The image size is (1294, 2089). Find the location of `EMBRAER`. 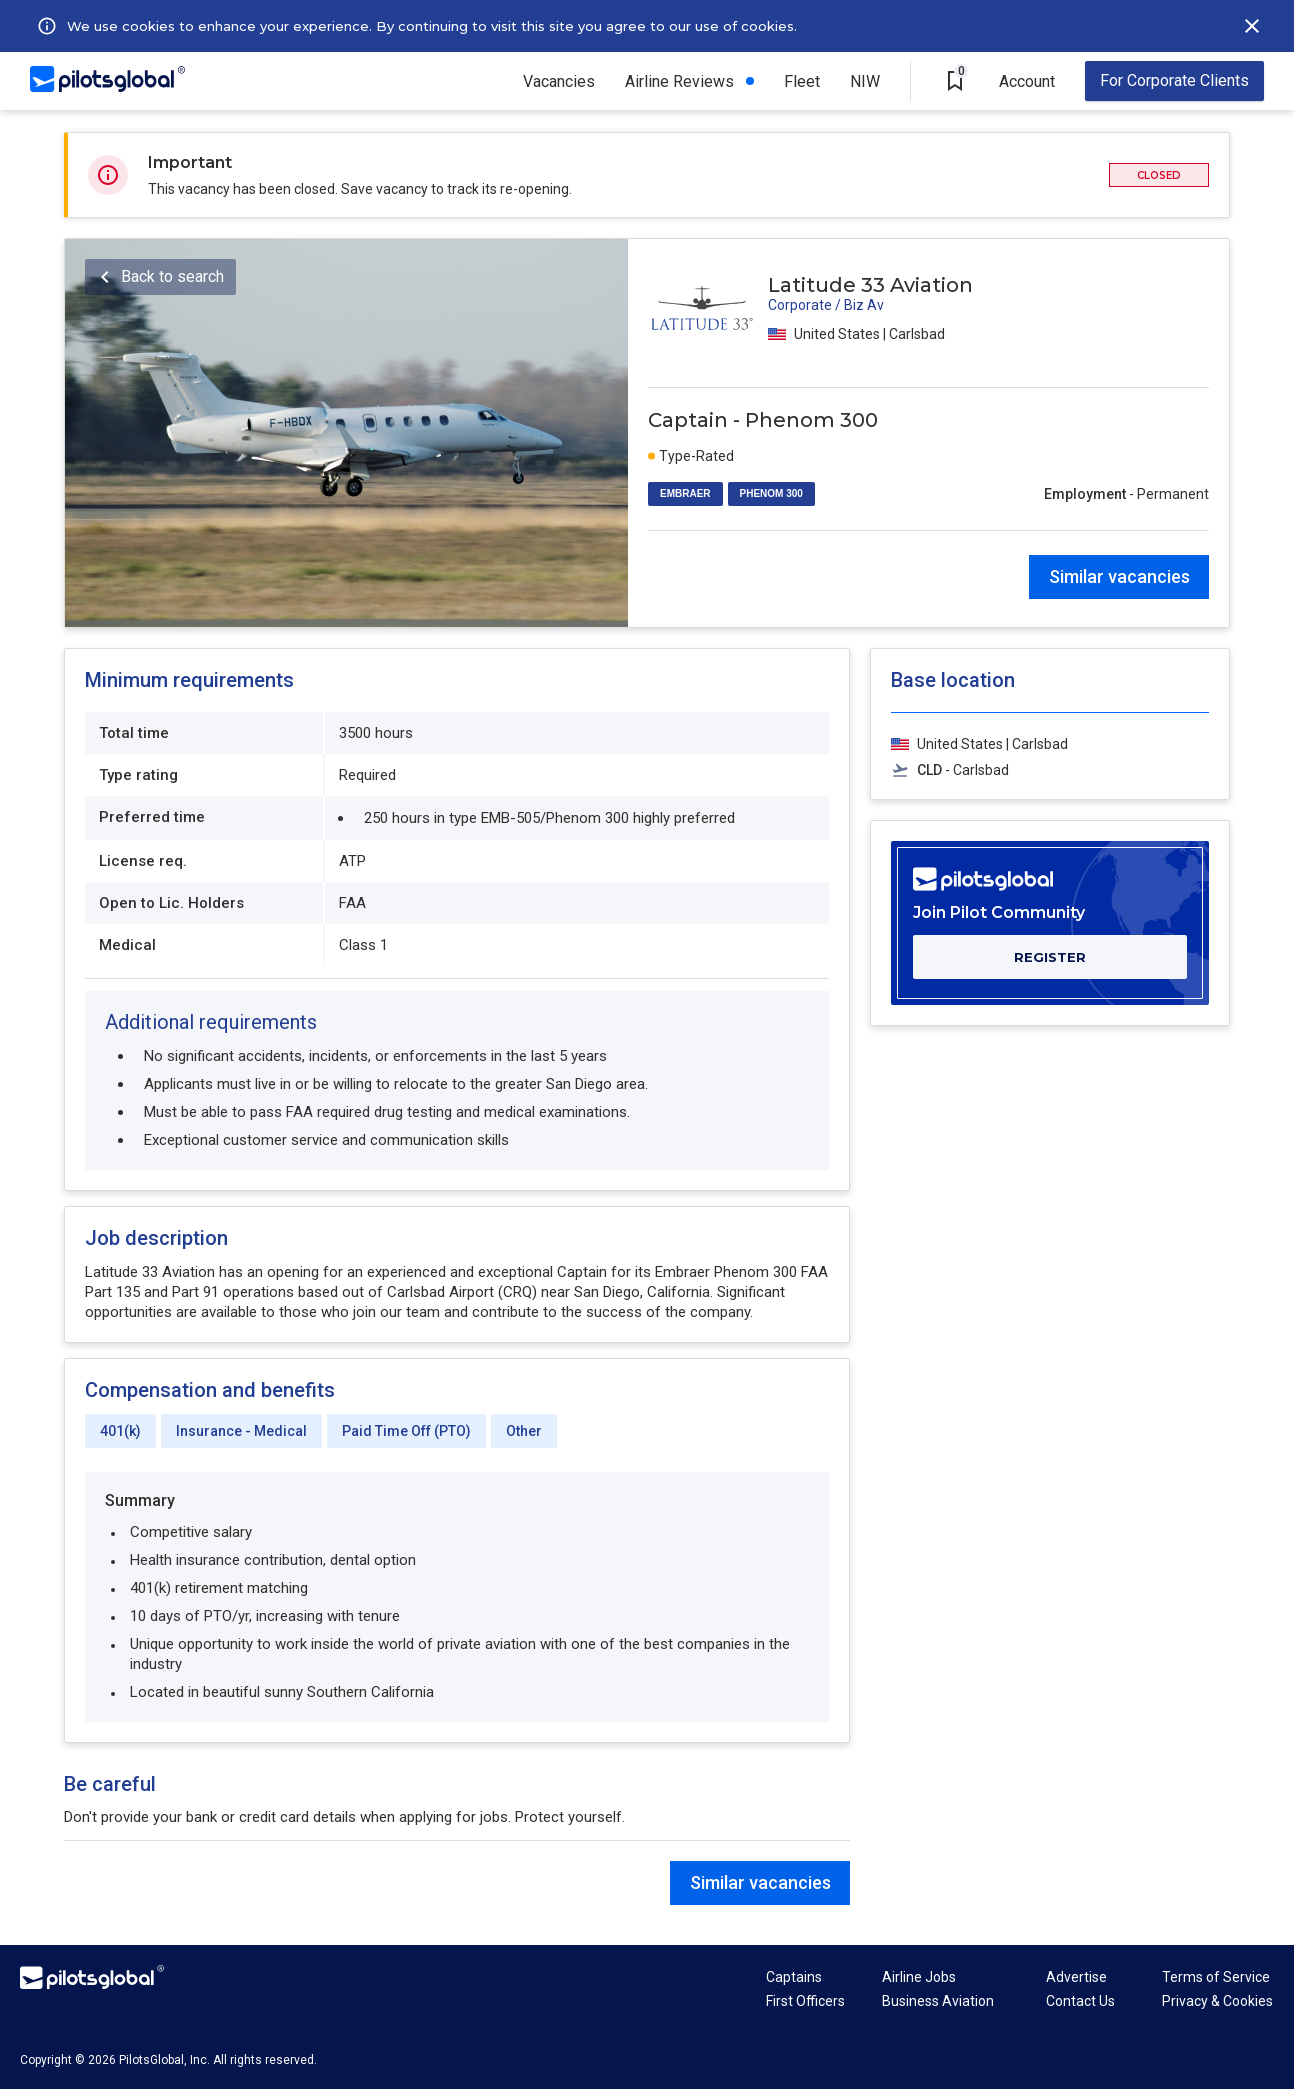

EMBRAER is located at coordinates (685, 493).